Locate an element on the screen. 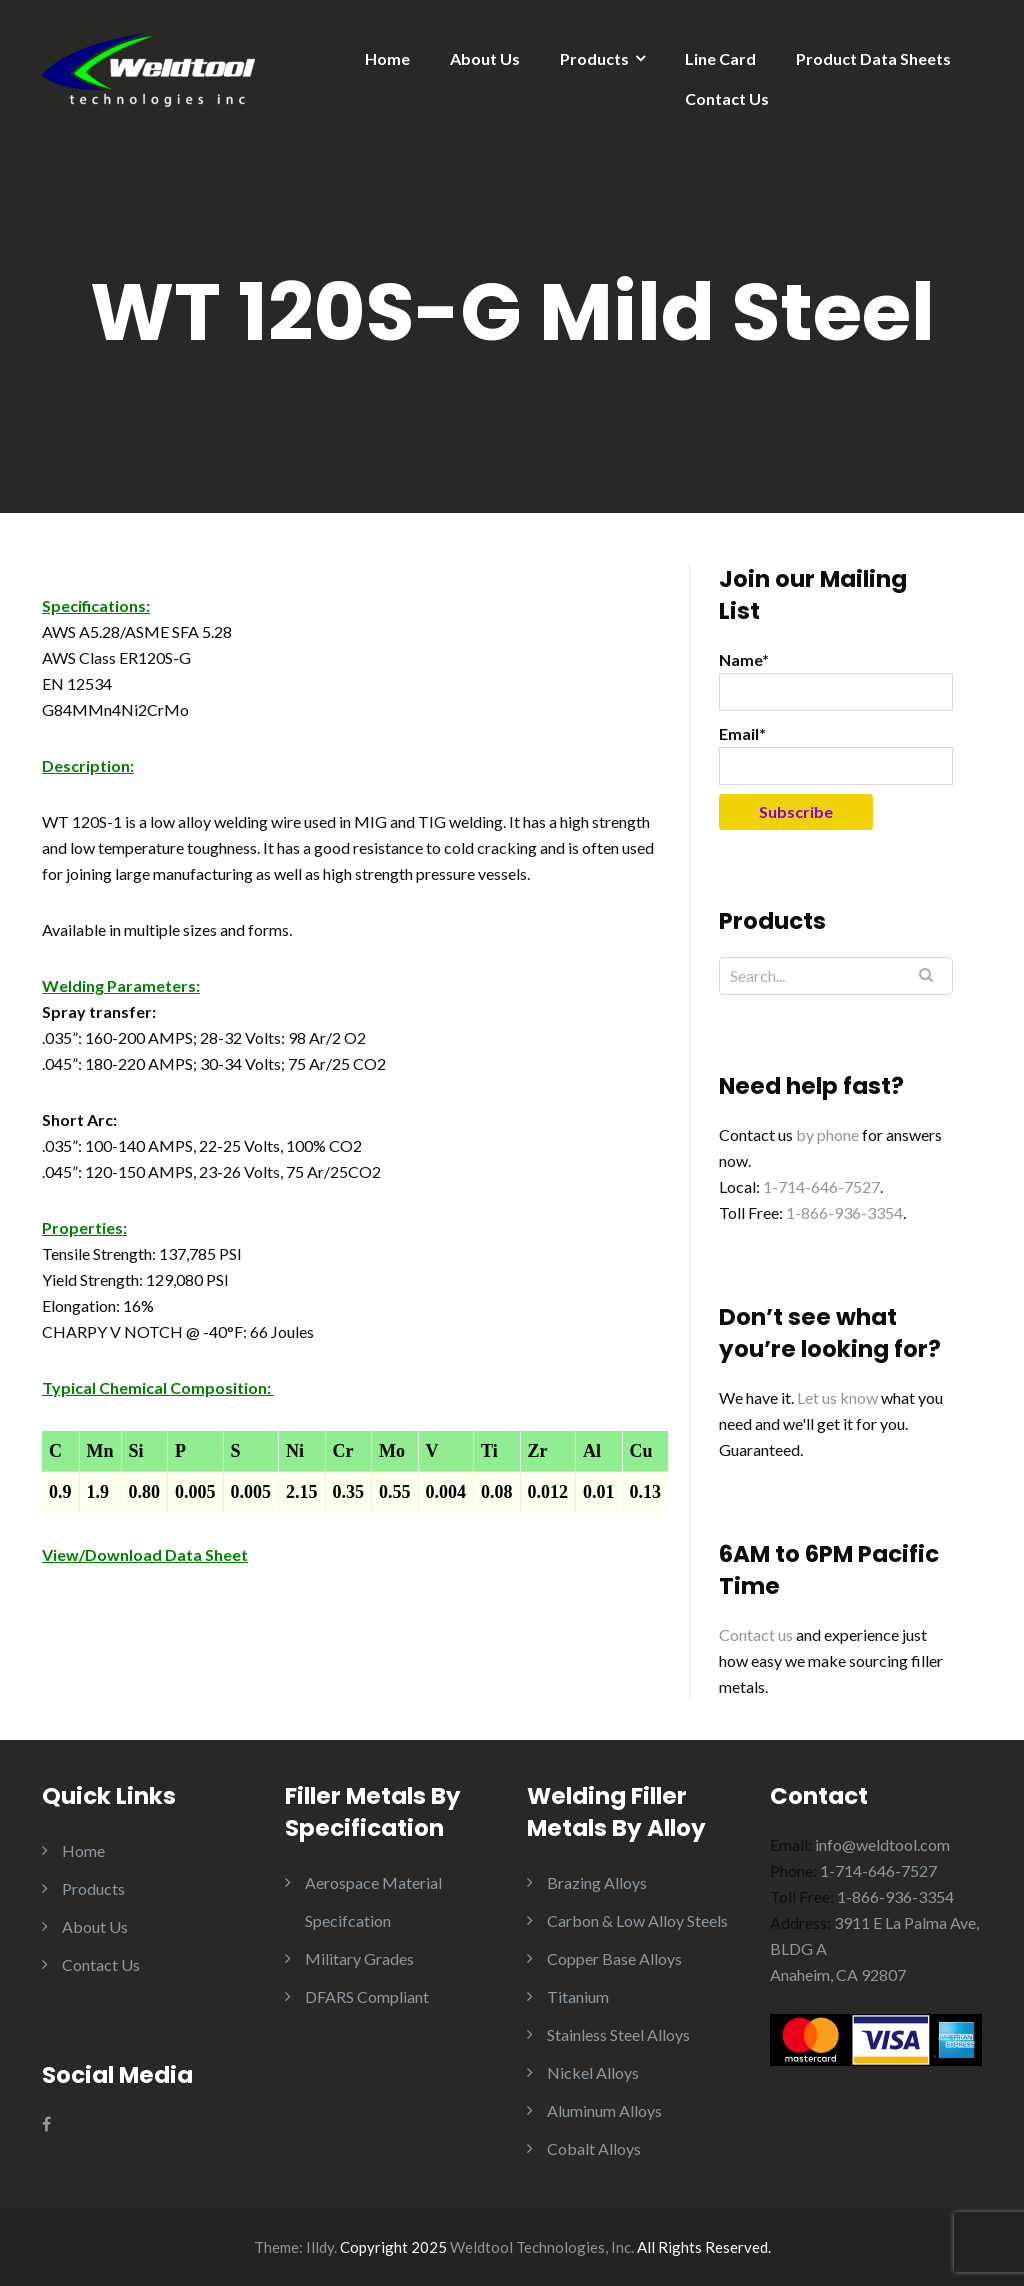  Nickel Alloys is located at coordinates (593, 2072).